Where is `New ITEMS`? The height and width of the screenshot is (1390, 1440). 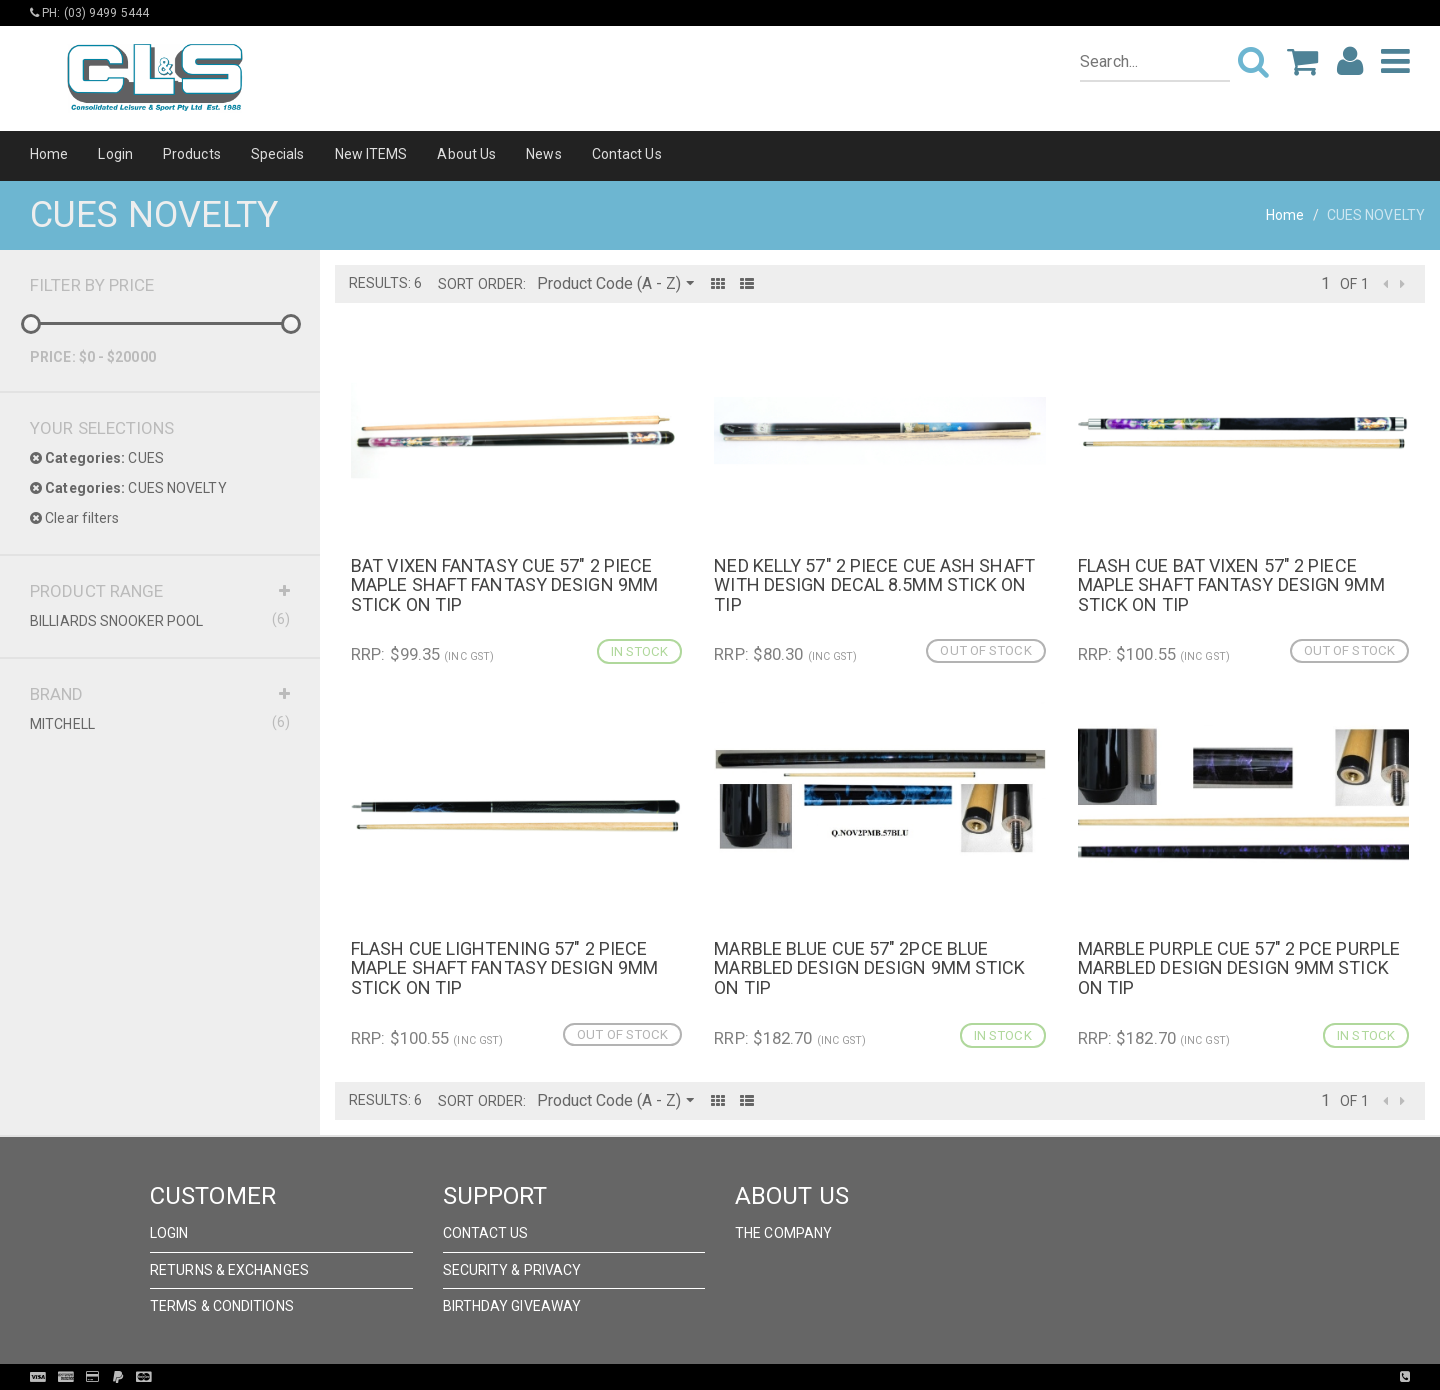
New ITEMS is located at coordinates (371, 154).